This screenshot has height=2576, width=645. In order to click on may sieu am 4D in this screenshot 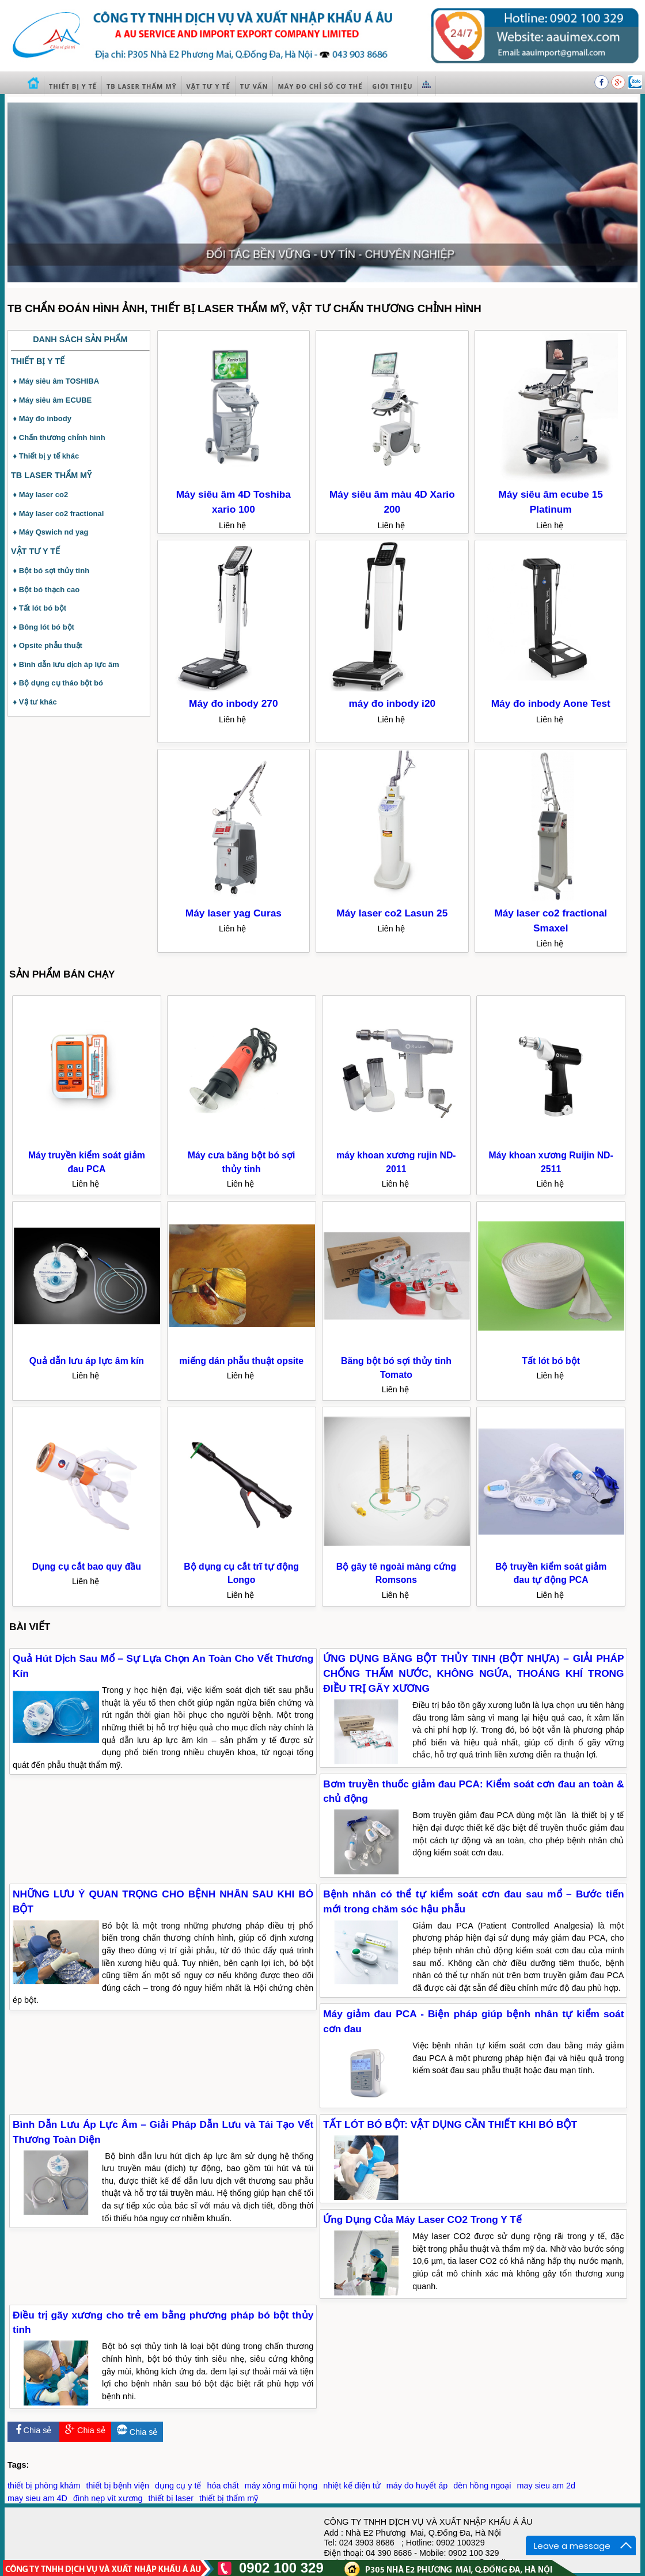, I will do `click(37, 2498)`.